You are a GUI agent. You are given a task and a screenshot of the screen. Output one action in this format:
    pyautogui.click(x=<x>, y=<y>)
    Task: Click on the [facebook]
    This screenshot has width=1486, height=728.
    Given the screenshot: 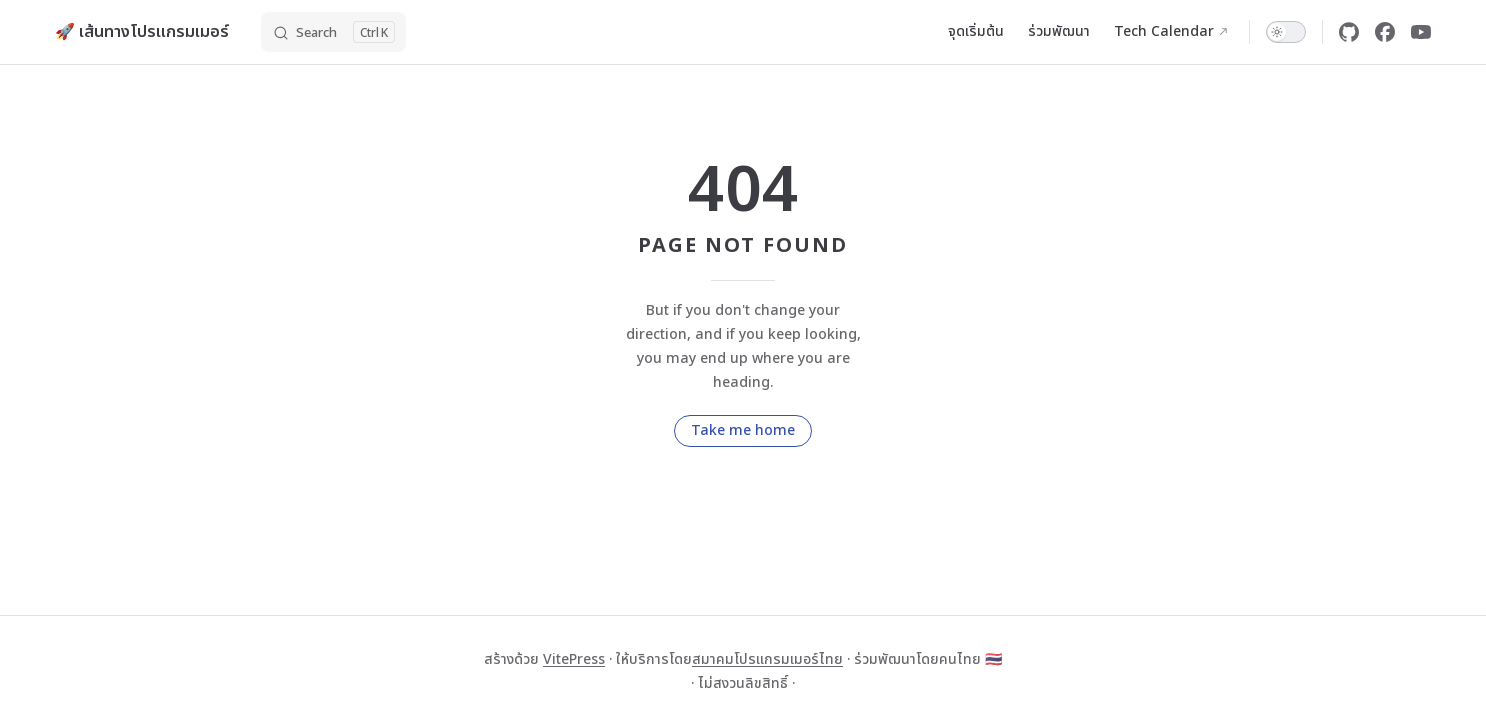 What is the action you would take?
    pyautogui.click(x=1385, y=32)
    